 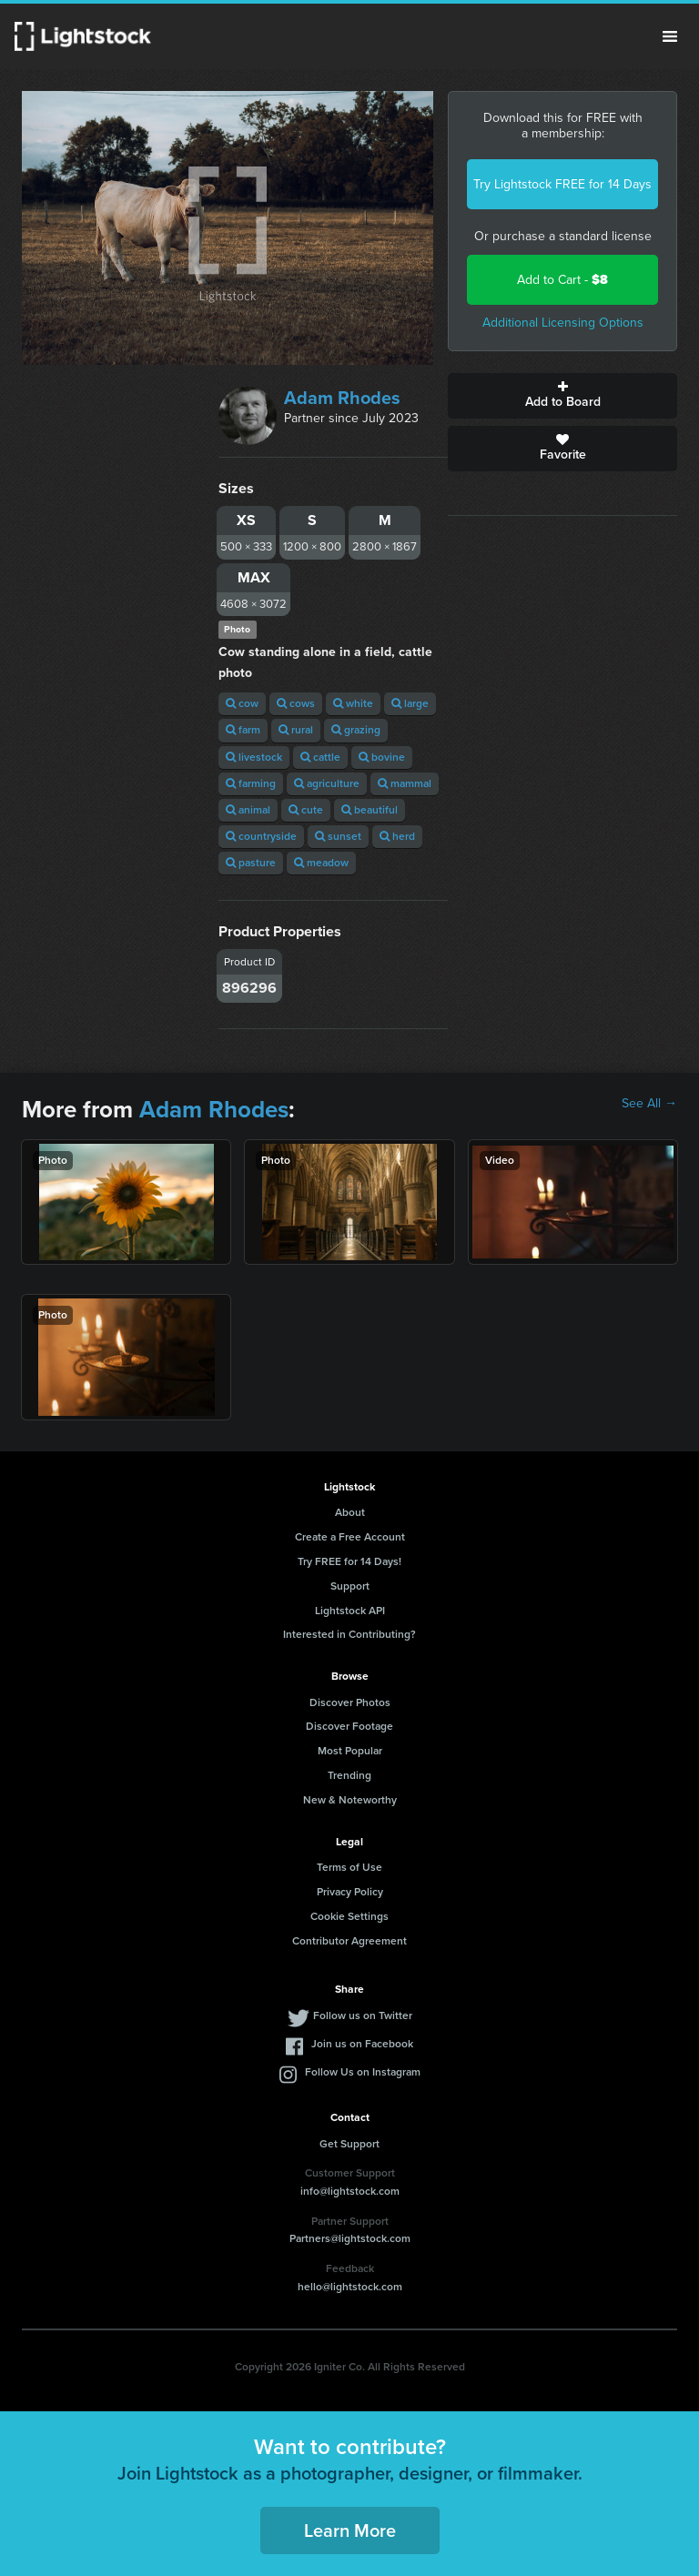 What do you see at coordinates (350, 1800) in the screenshot?
I see `New & Noteworthy` at bounding box center [350, 1800].